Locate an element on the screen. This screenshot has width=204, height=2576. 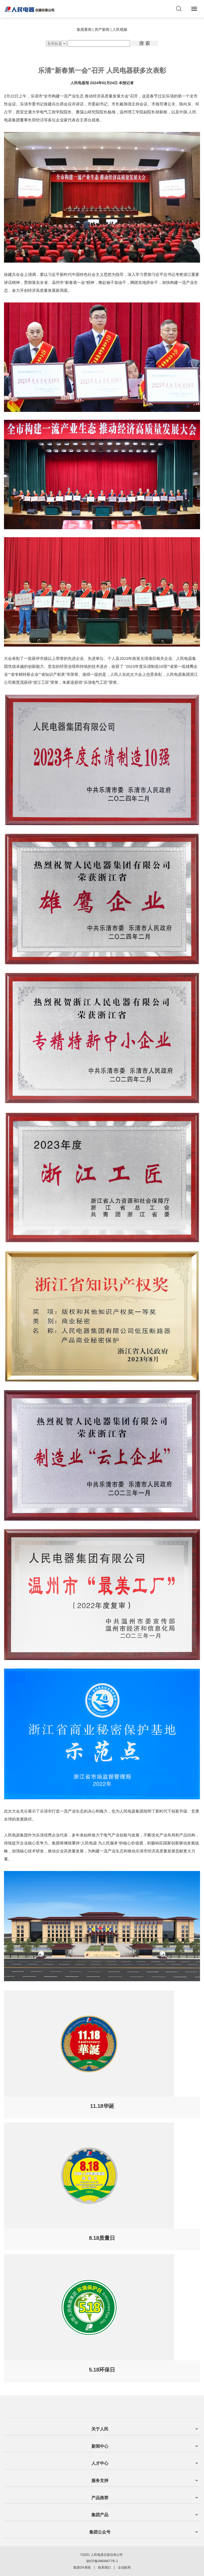
集团要闻 is located at coordinates (84, 29).